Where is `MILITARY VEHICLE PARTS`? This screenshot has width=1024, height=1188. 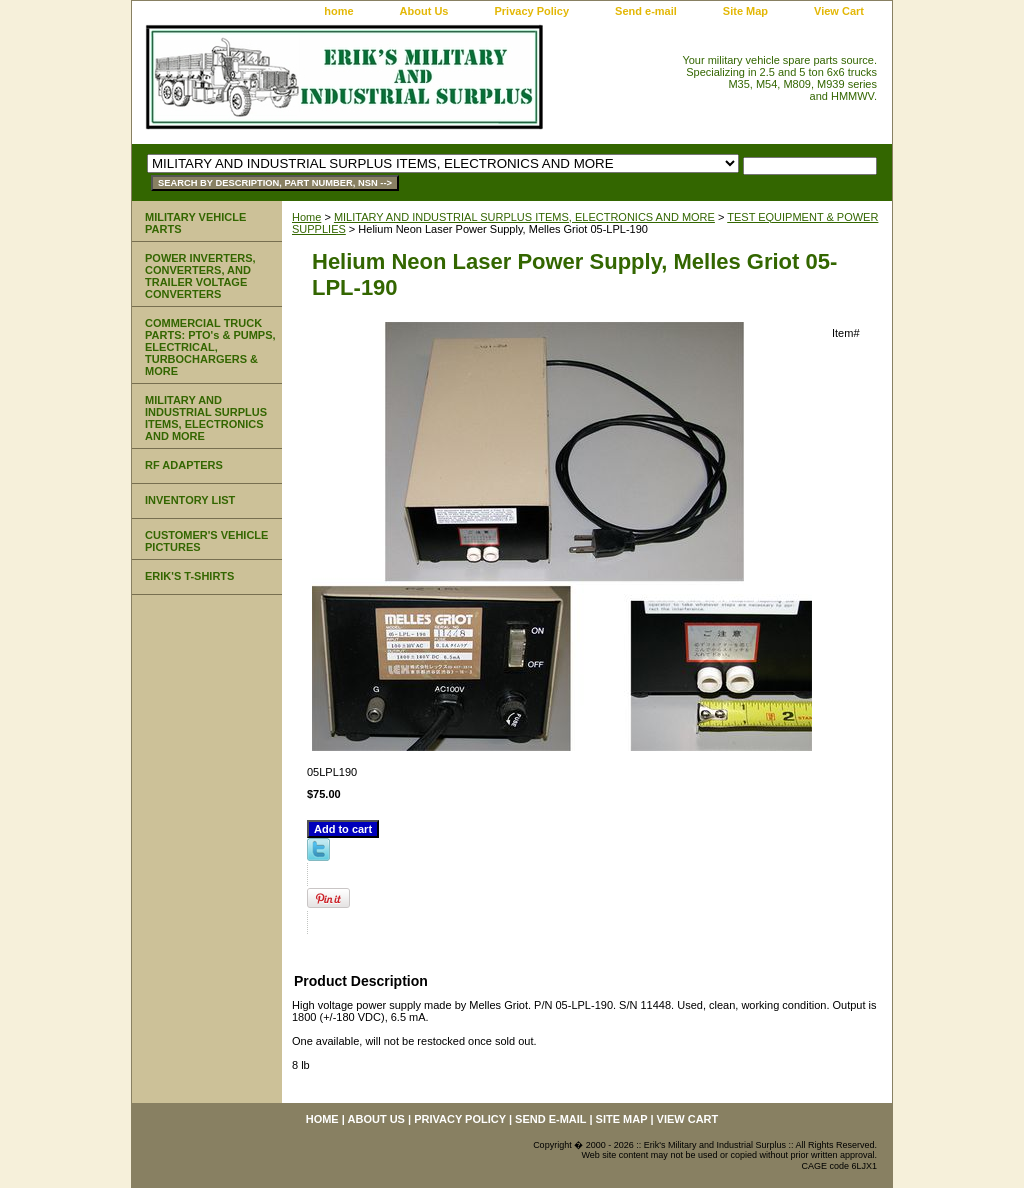 MILITARY VEHICLE PARTS is located at coordinates (195, 223).